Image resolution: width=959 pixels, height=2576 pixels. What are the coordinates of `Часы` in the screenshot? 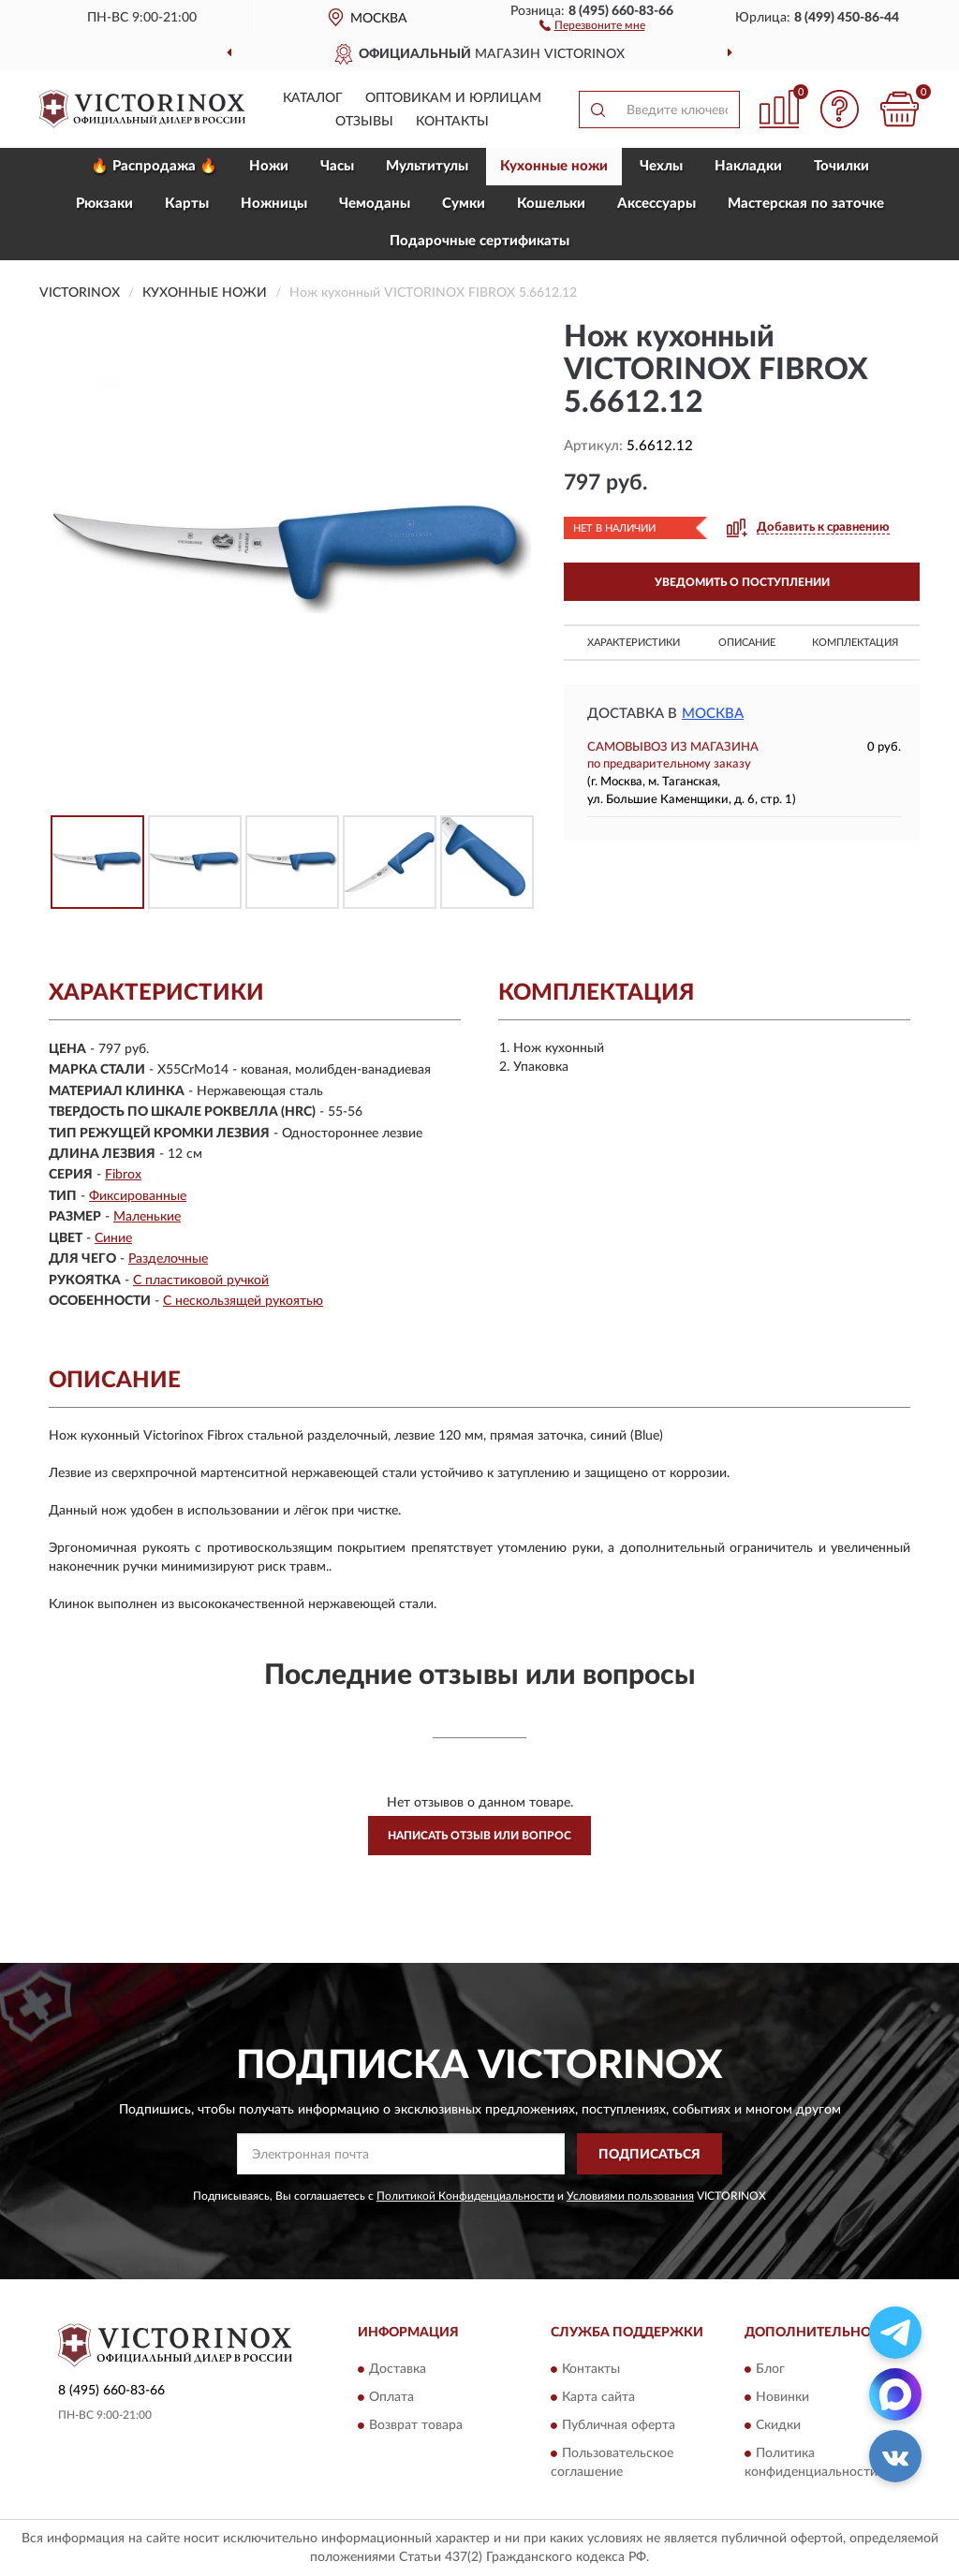 It's located at (337, 166).